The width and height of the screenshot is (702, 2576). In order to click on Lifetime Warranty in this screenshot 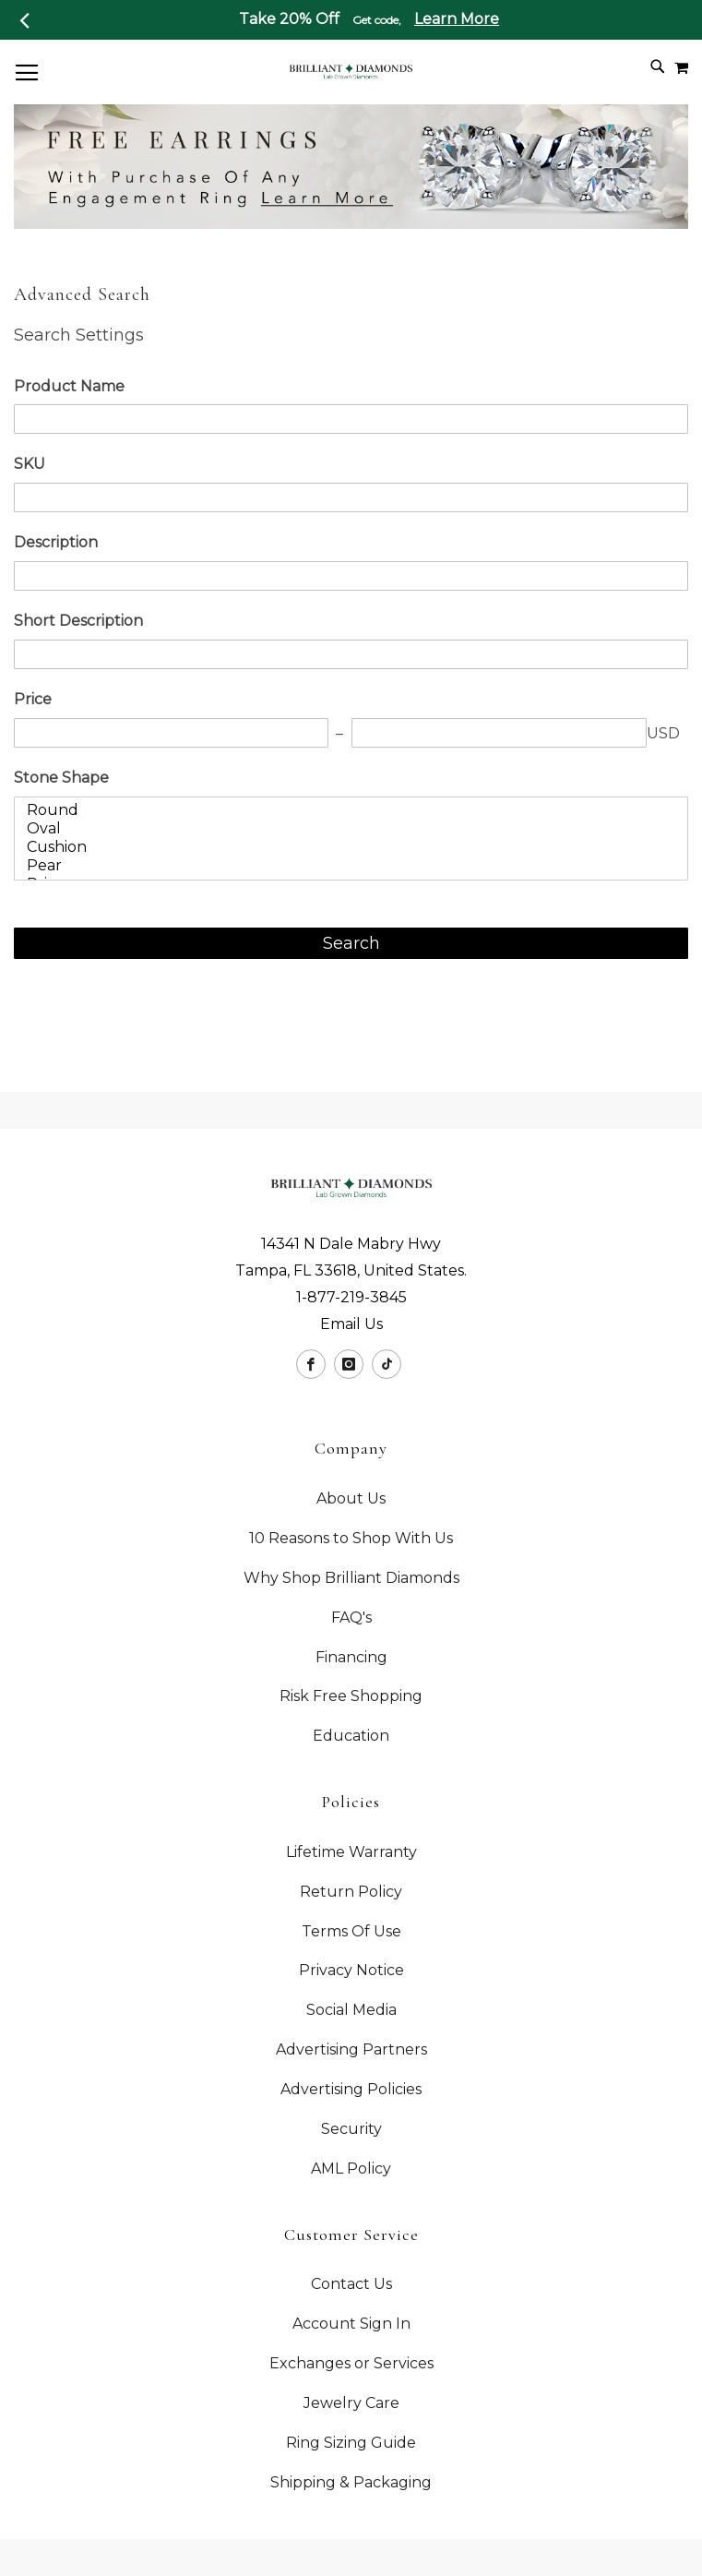, I will do `click(351, 1852)`.